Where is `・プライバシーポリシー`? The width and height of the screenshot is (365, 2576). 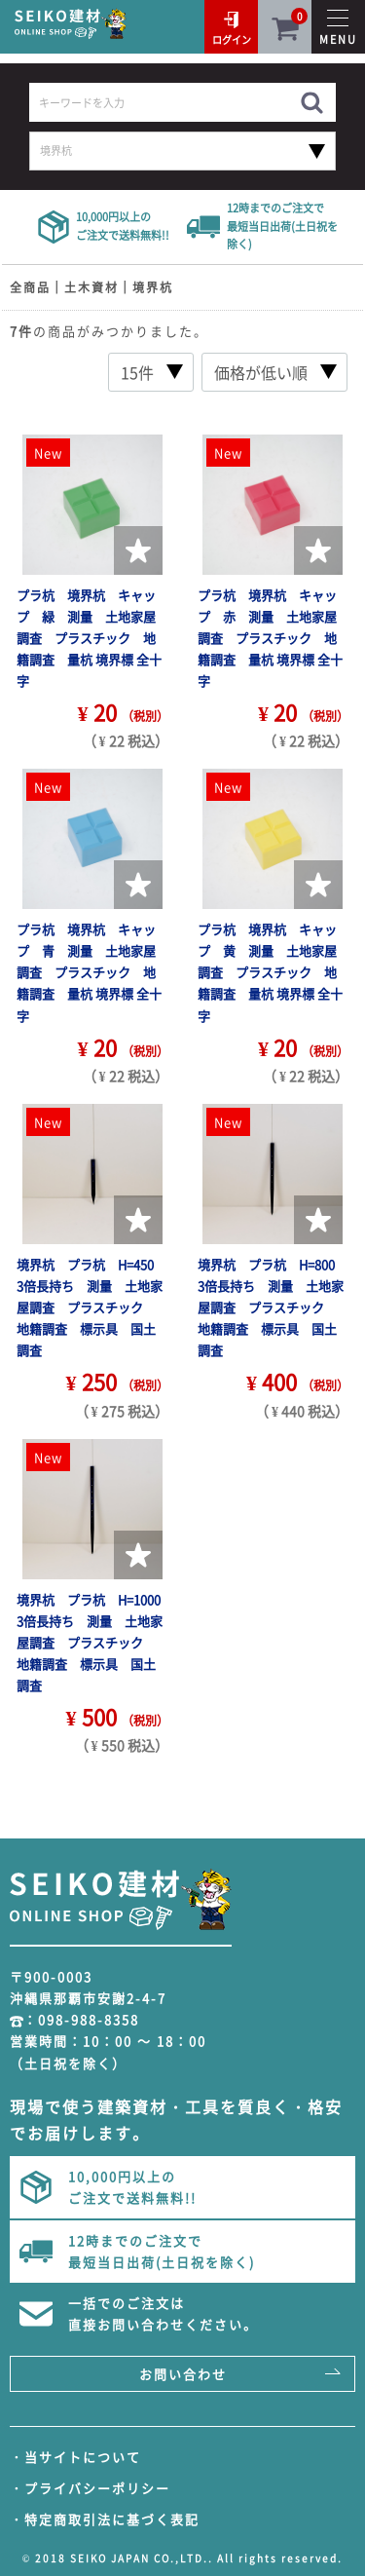
・プライバシーポリシー is located at coordinates (90, 2488).